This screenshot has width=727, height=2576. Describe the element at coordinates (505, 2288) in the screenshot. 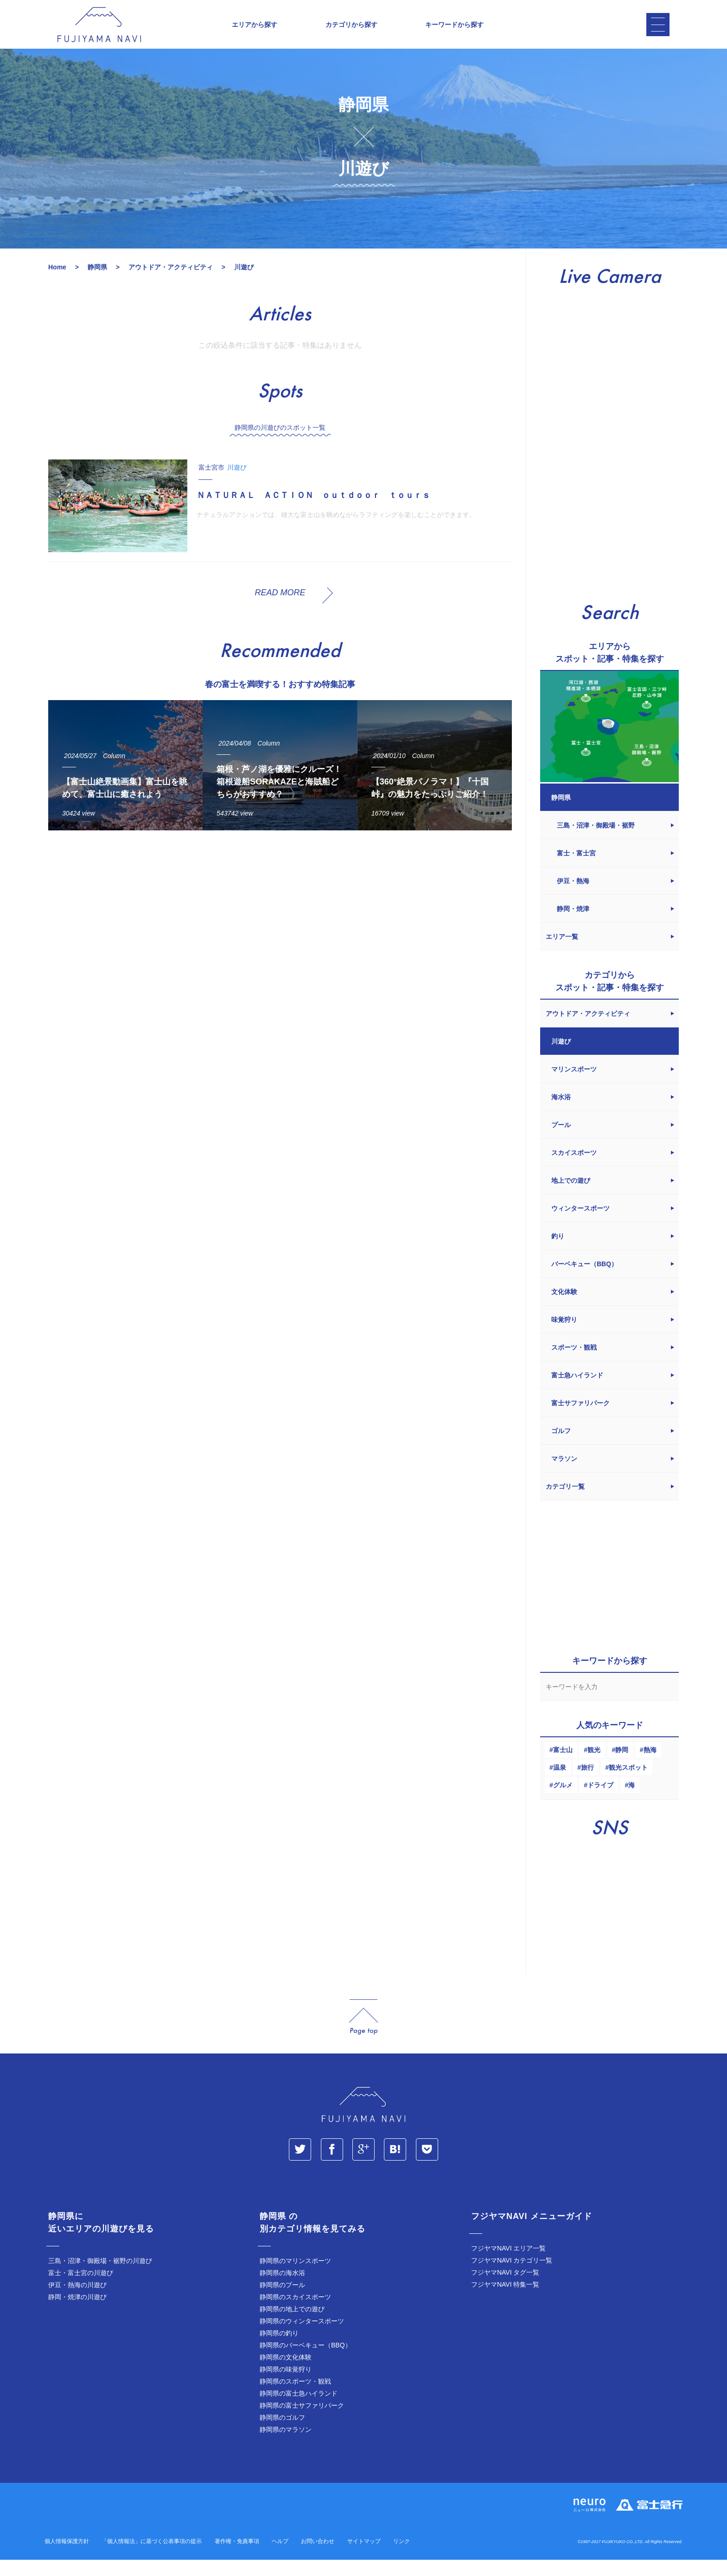

I see `フジヤマNAVI タグ一覧` at that location.